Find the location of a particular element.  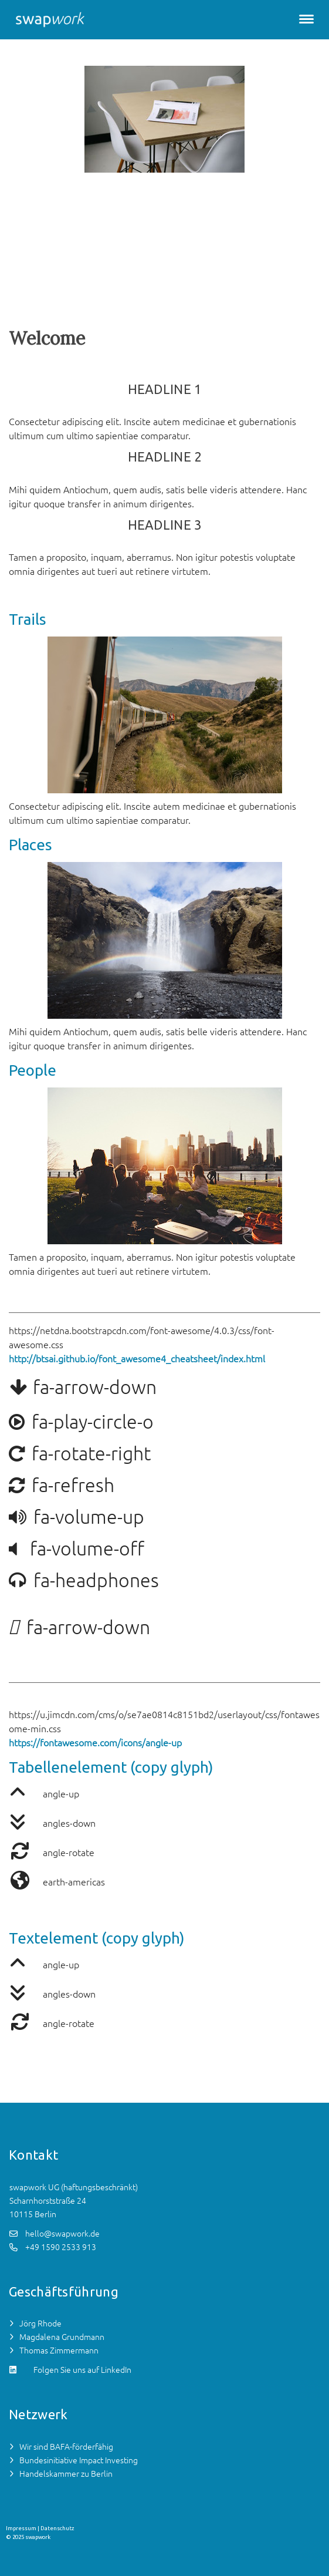

Handelskammer zu Berlin is located at coordinates (66, 2474).